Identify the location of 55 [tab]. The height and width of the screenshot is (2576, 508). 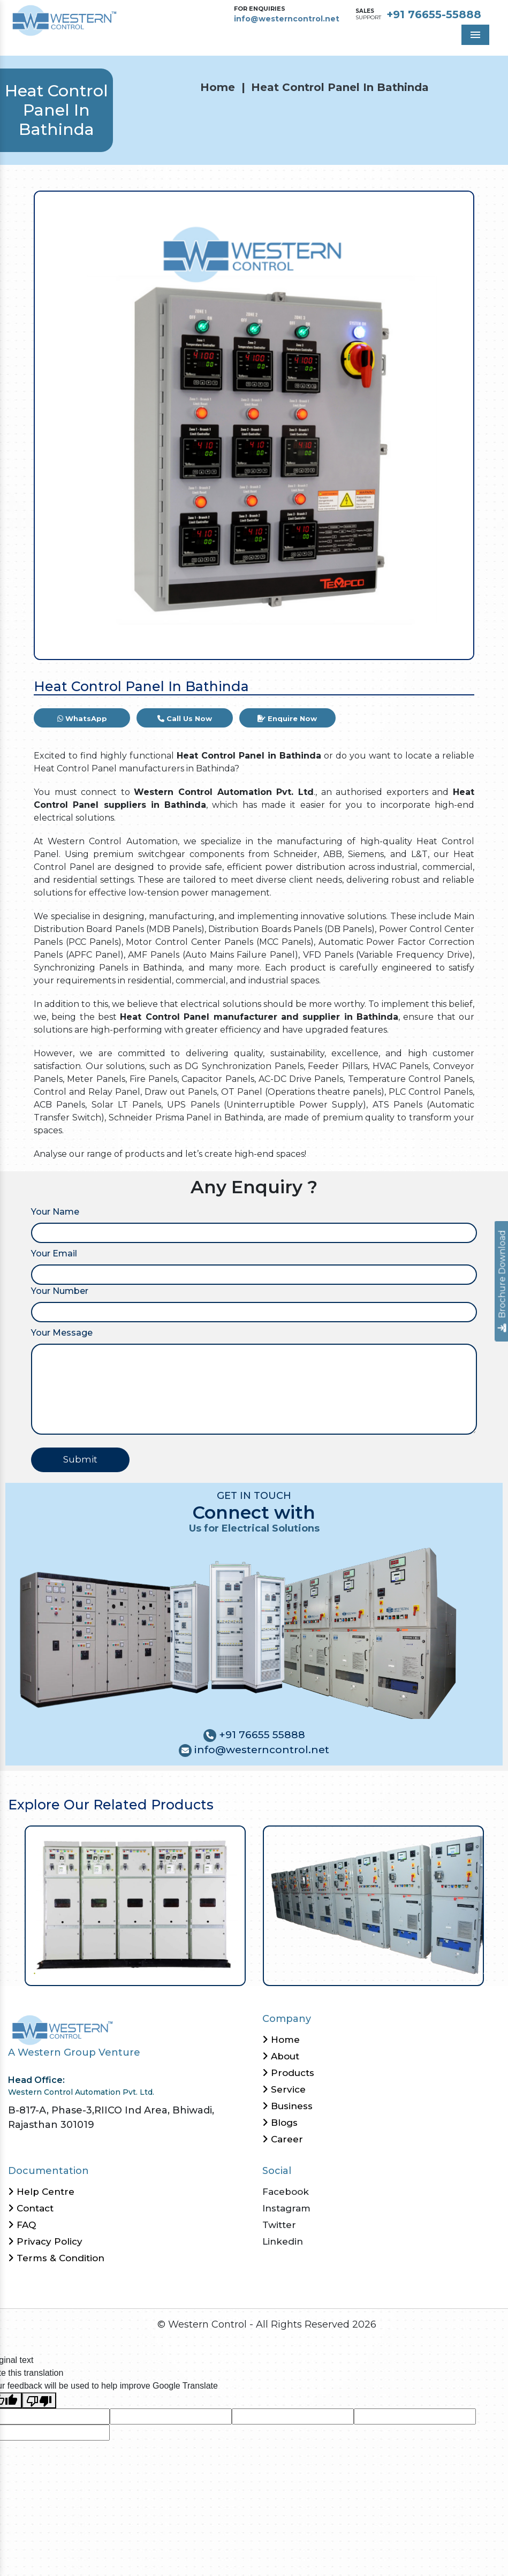
(467, 1972).